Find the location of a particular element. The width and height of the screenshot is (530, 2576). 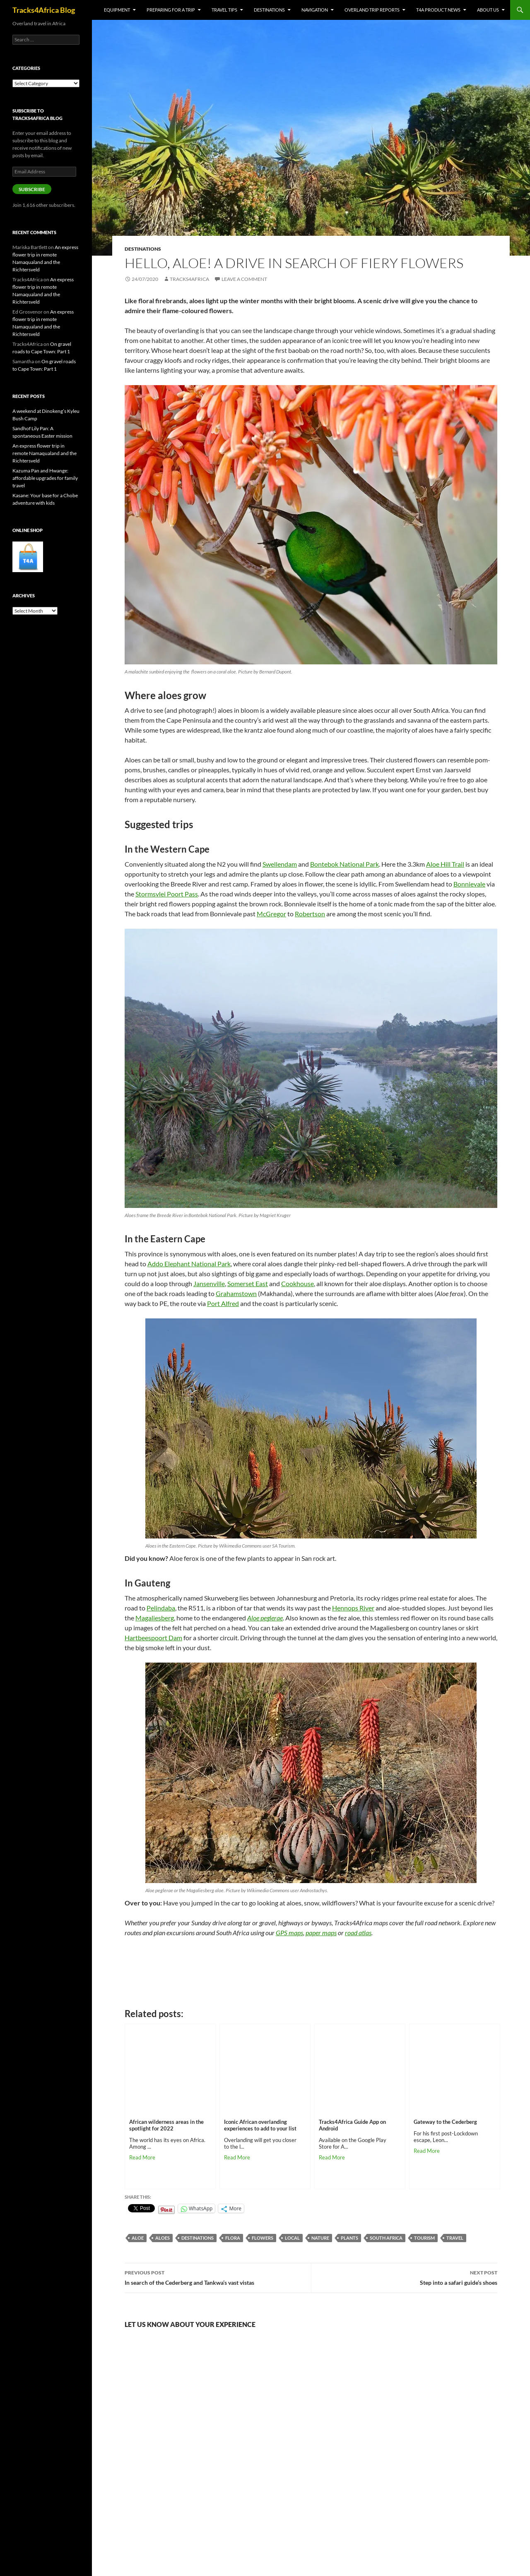

Travel tips is located at coordinates (224, 9).